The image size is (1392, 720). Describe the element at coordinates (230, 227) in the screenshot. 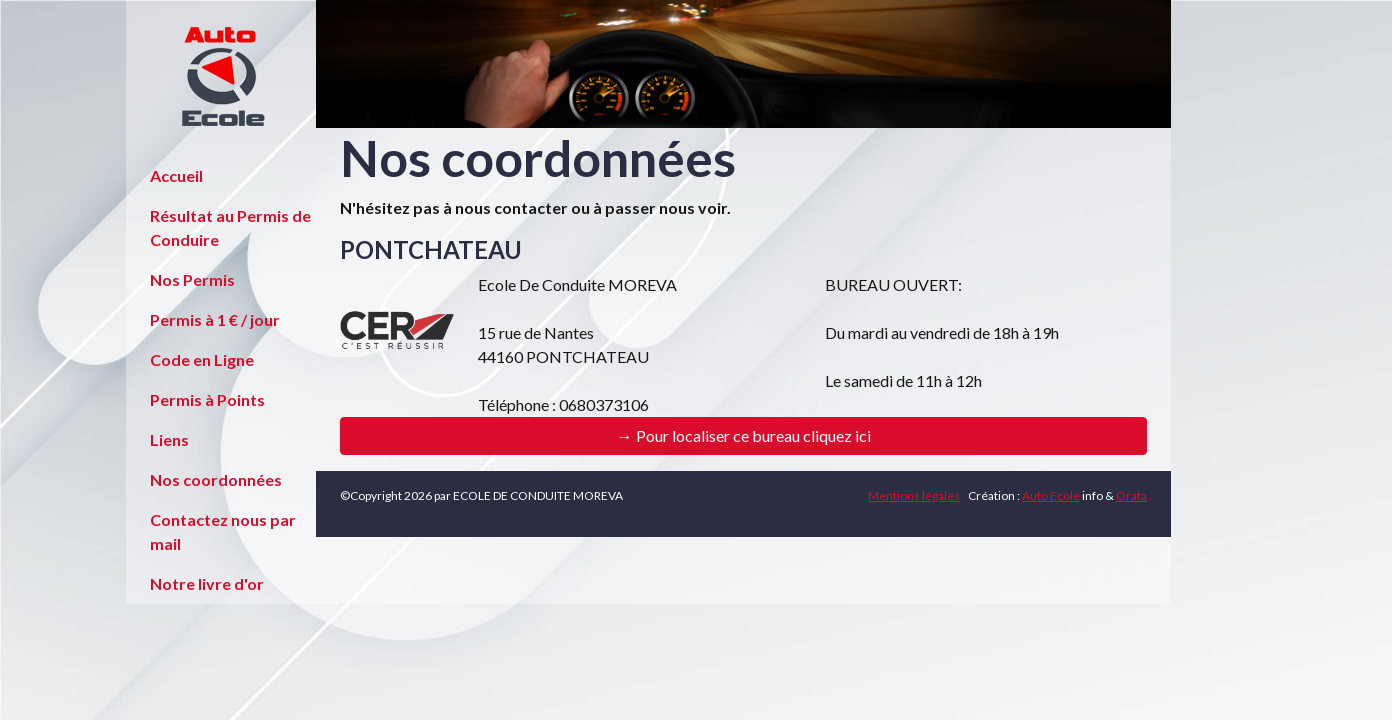

I see `Résultat au Permis de Conduire` at that location.